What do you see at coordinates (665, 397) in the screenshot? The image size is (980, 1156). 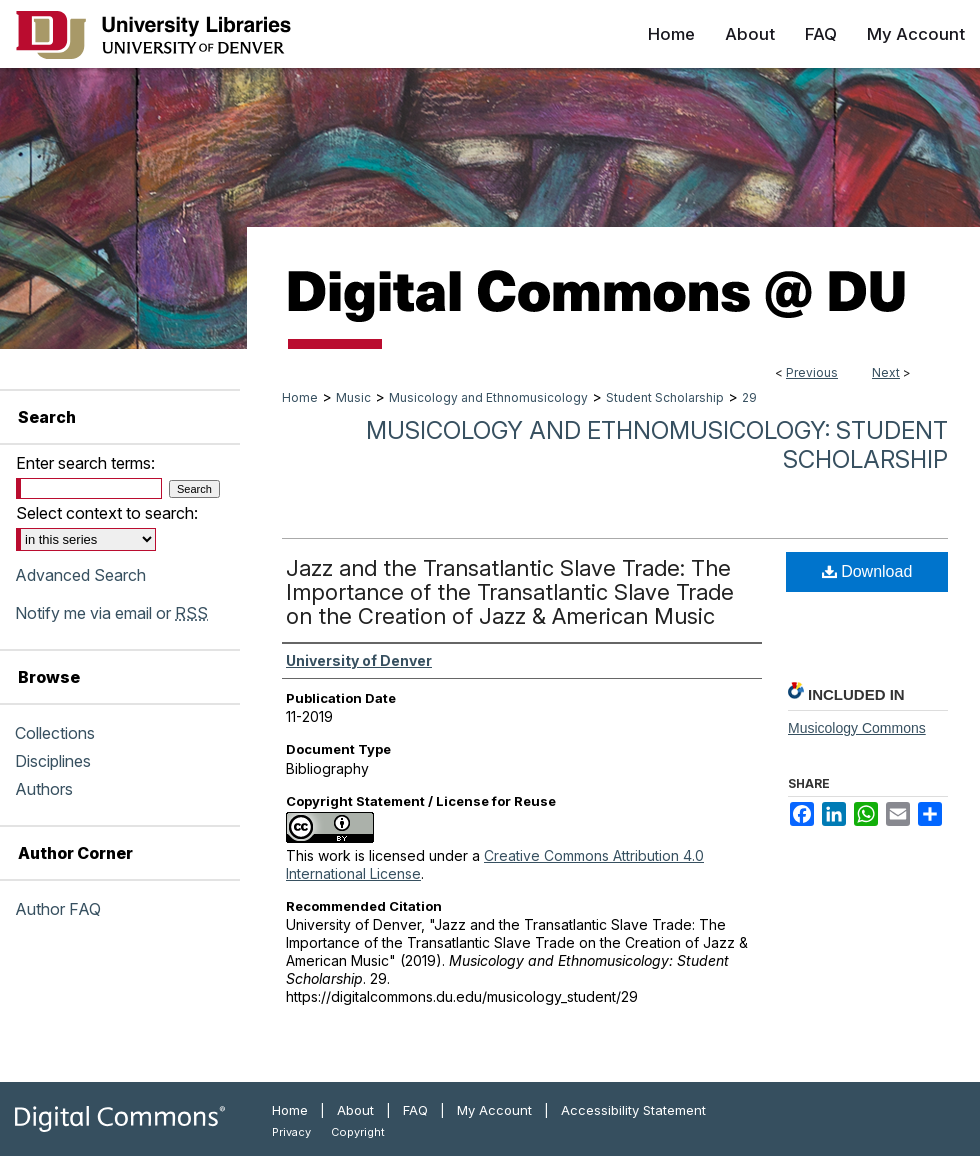 I see `Student Scholarship` at bounding box center [665, 397].